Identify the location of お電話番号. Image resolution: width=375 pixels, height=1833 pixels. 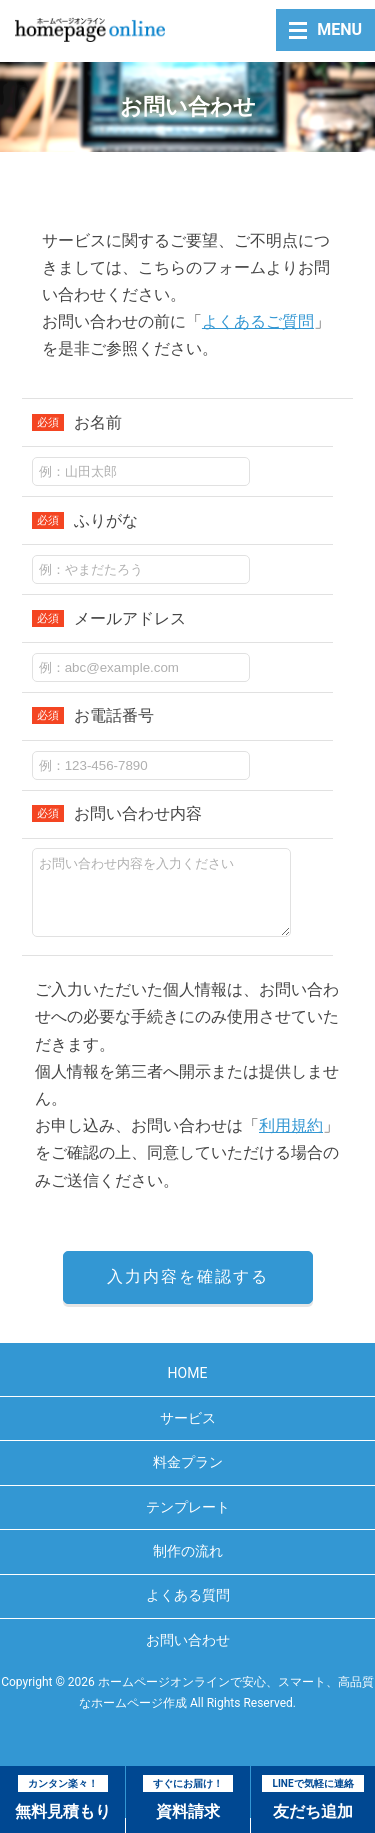
(93, 715).